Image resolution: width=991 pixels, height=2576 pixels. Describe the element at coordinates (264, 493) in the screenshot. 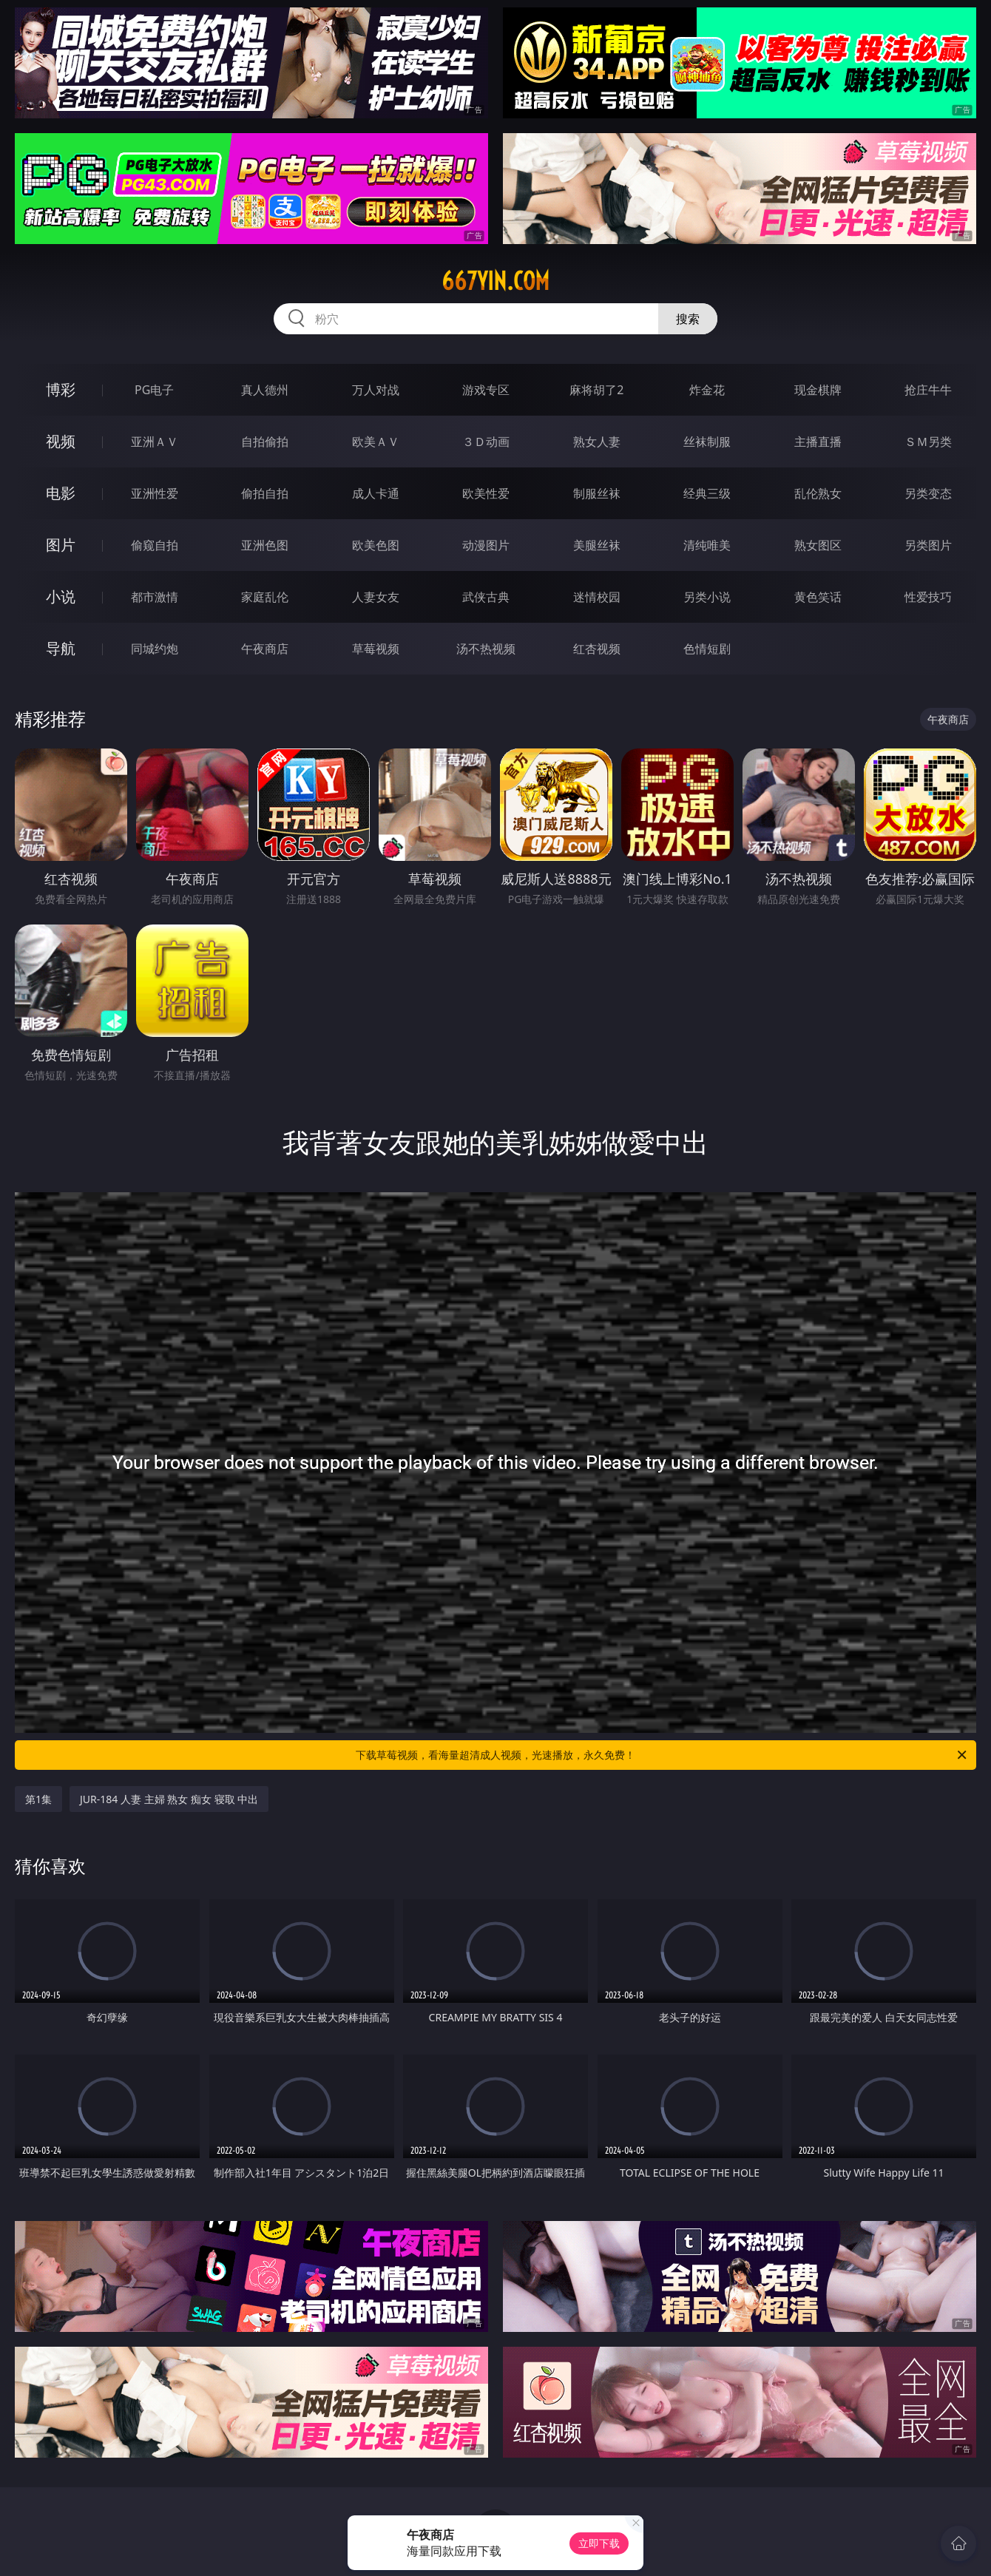

I see `偷拍自拍` at that location.